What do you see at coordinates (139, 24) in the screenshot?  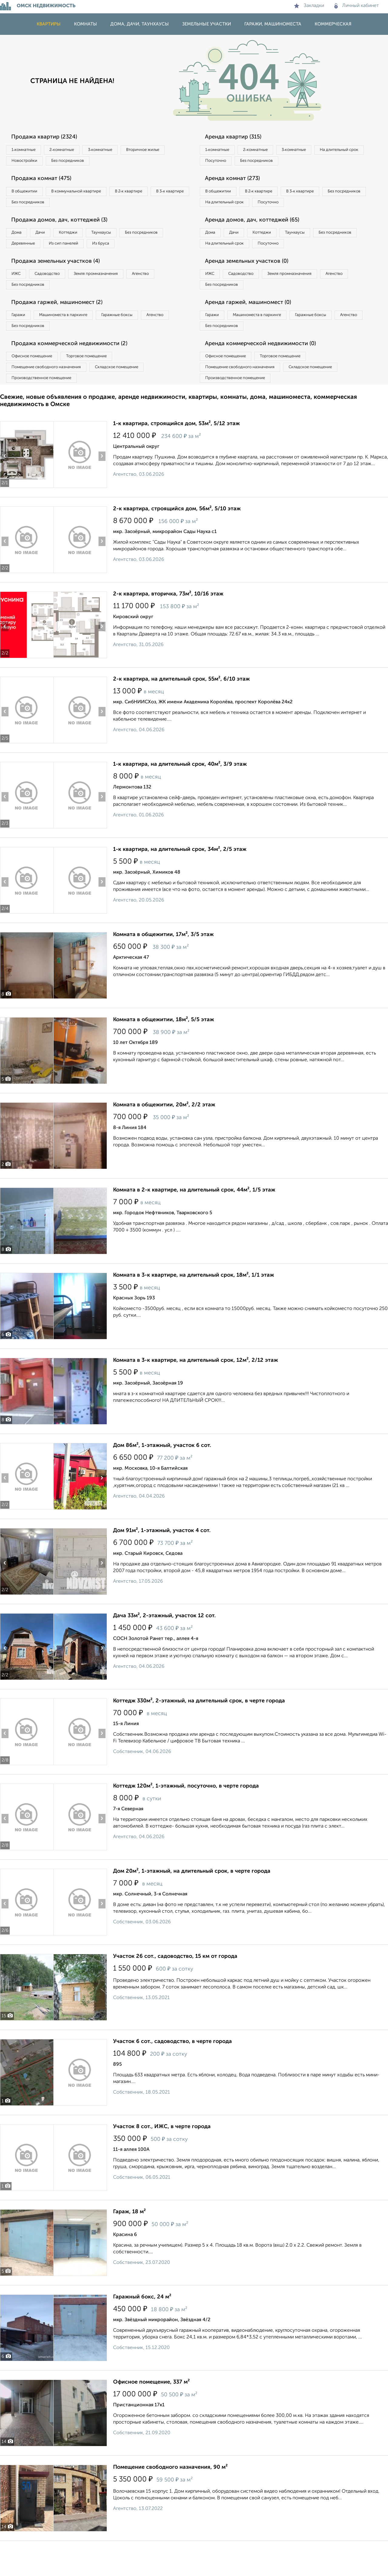 I see `Дома, дачи, таунхаусы` at bounding box center [139, 24].